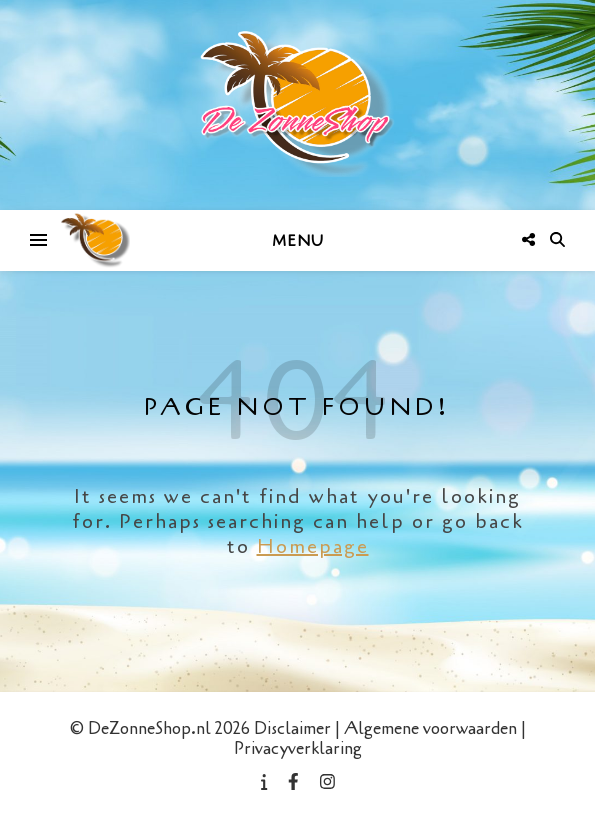 This screenshot has width=595, height=820. Describe the element at coordinates (295, 782) in the screenshot. I see `[facebook-f]` at that location.